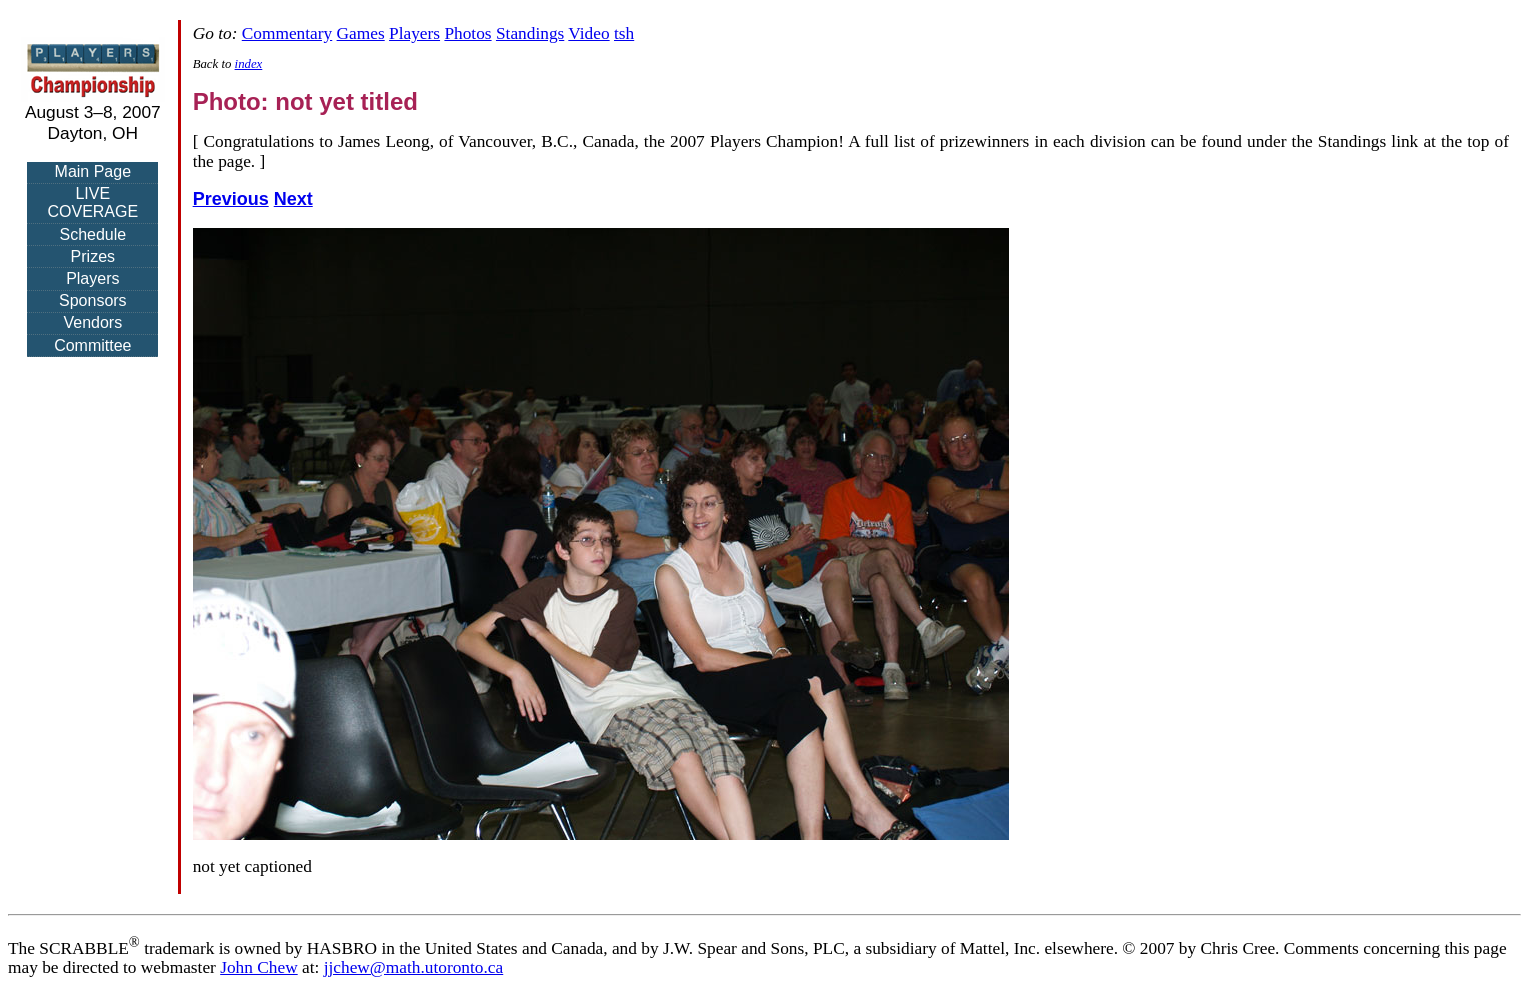 The image size is (1529, 996). Describe the element at coordinates (467, 33) in the screenshot. I see `Photos` at that location.